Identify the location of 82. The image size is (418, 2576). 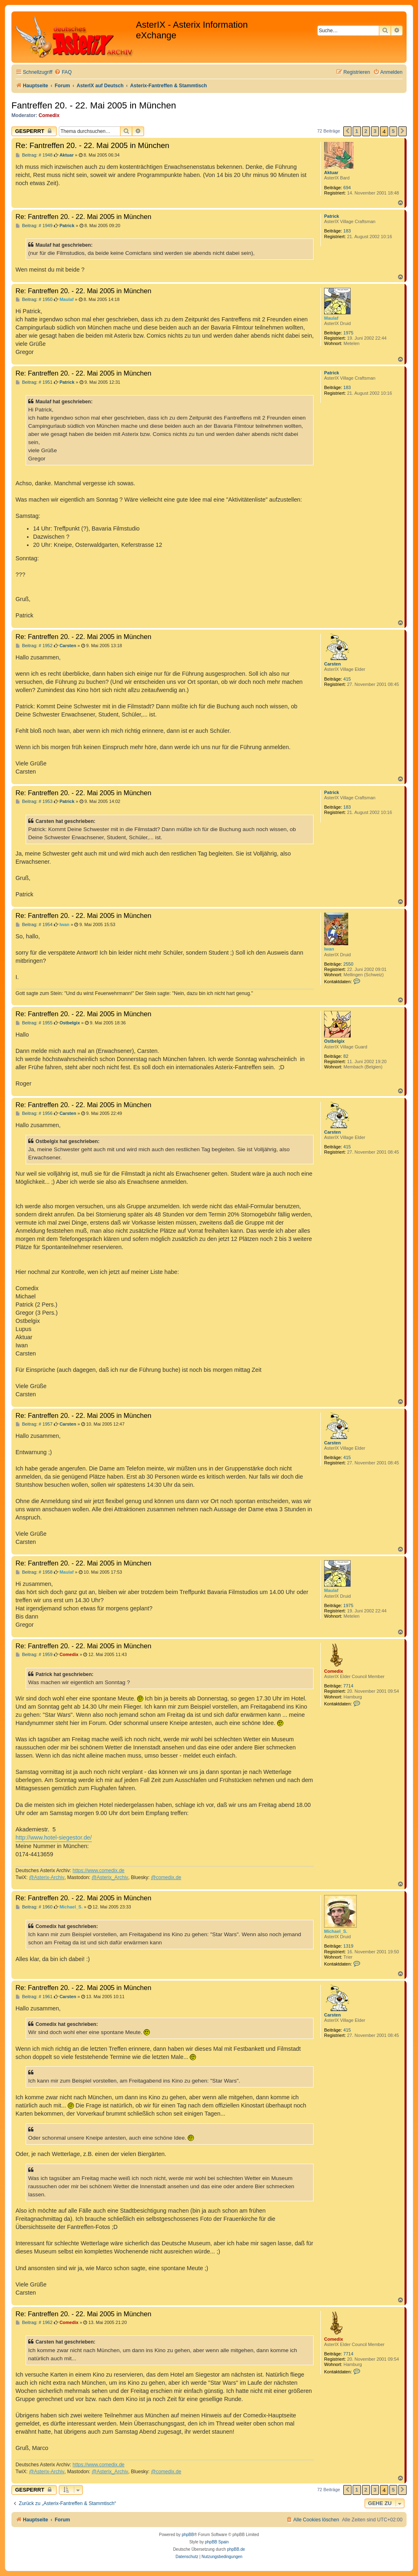
(345, 1056).